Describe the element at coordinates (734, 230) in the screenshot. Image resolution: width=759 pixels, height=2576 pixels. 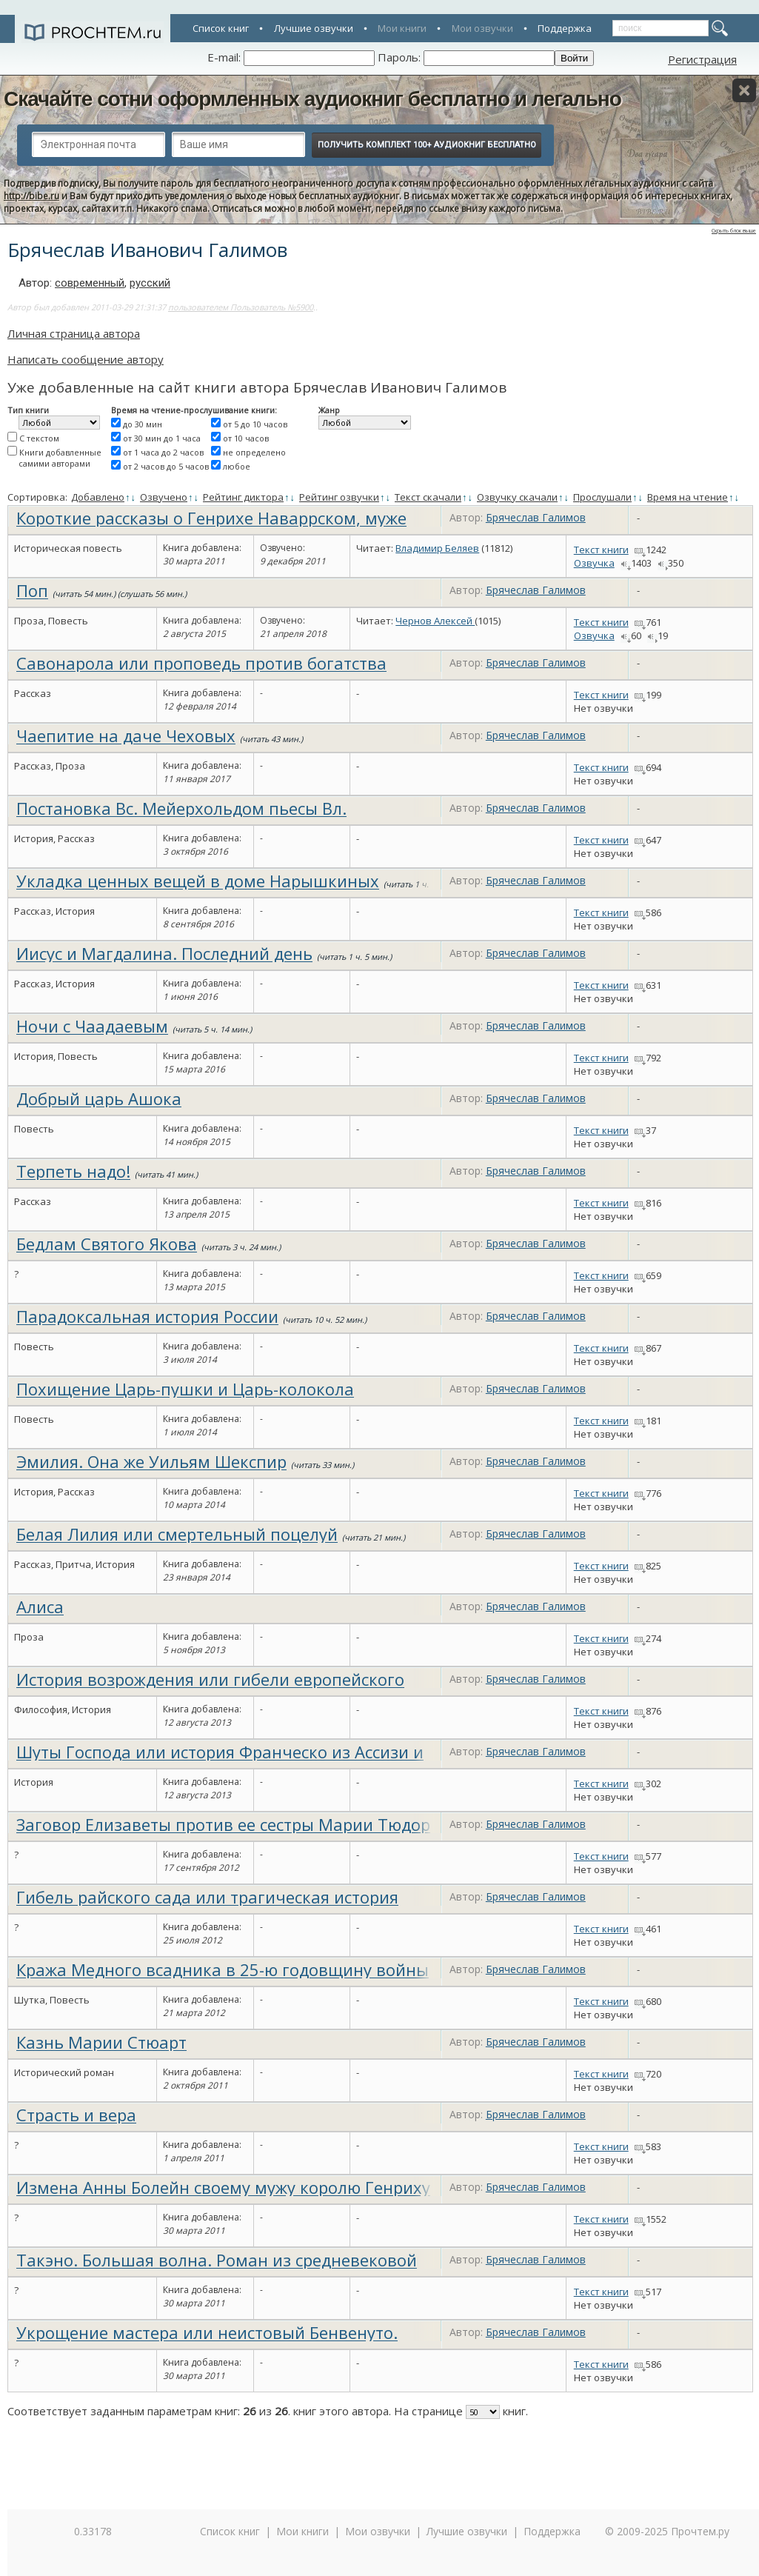
I see `Скрыть блок выше` at that location.